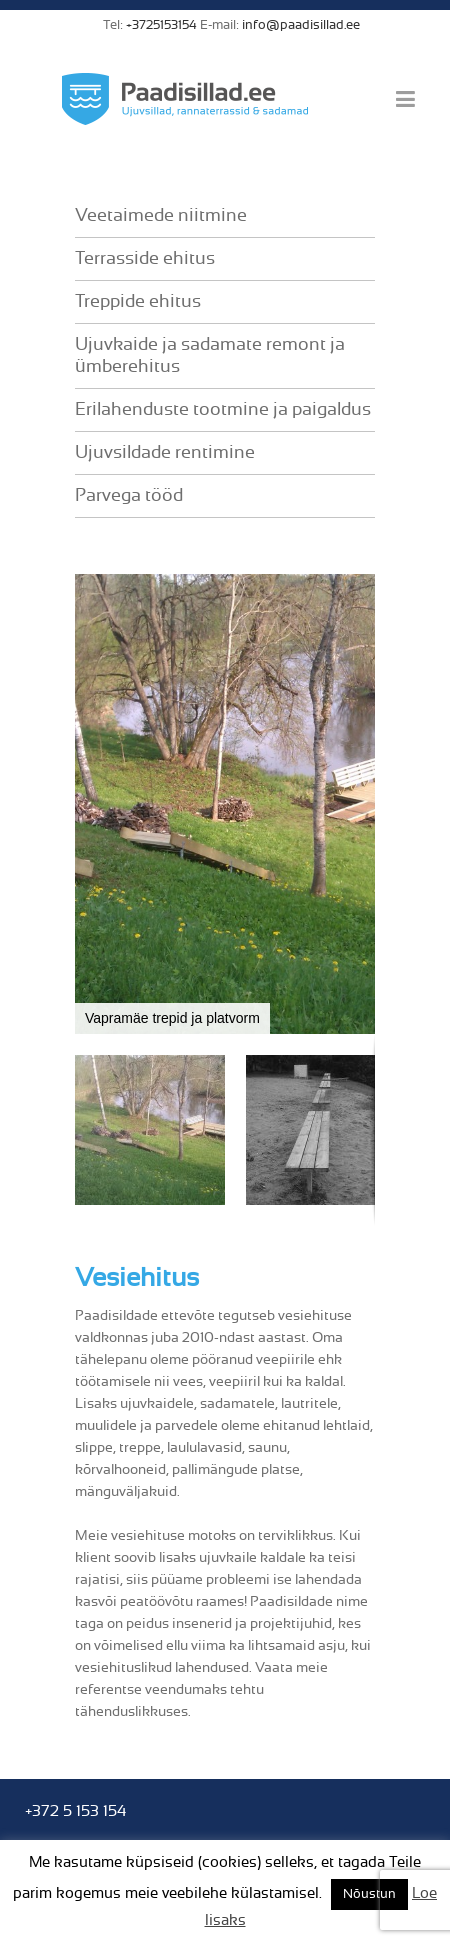 This screenshot has width=450, height=1944. What do you see at coordinates (129, 496) in the screenshot?
I see `Parvega tööd` at bounding box center [129, 496].